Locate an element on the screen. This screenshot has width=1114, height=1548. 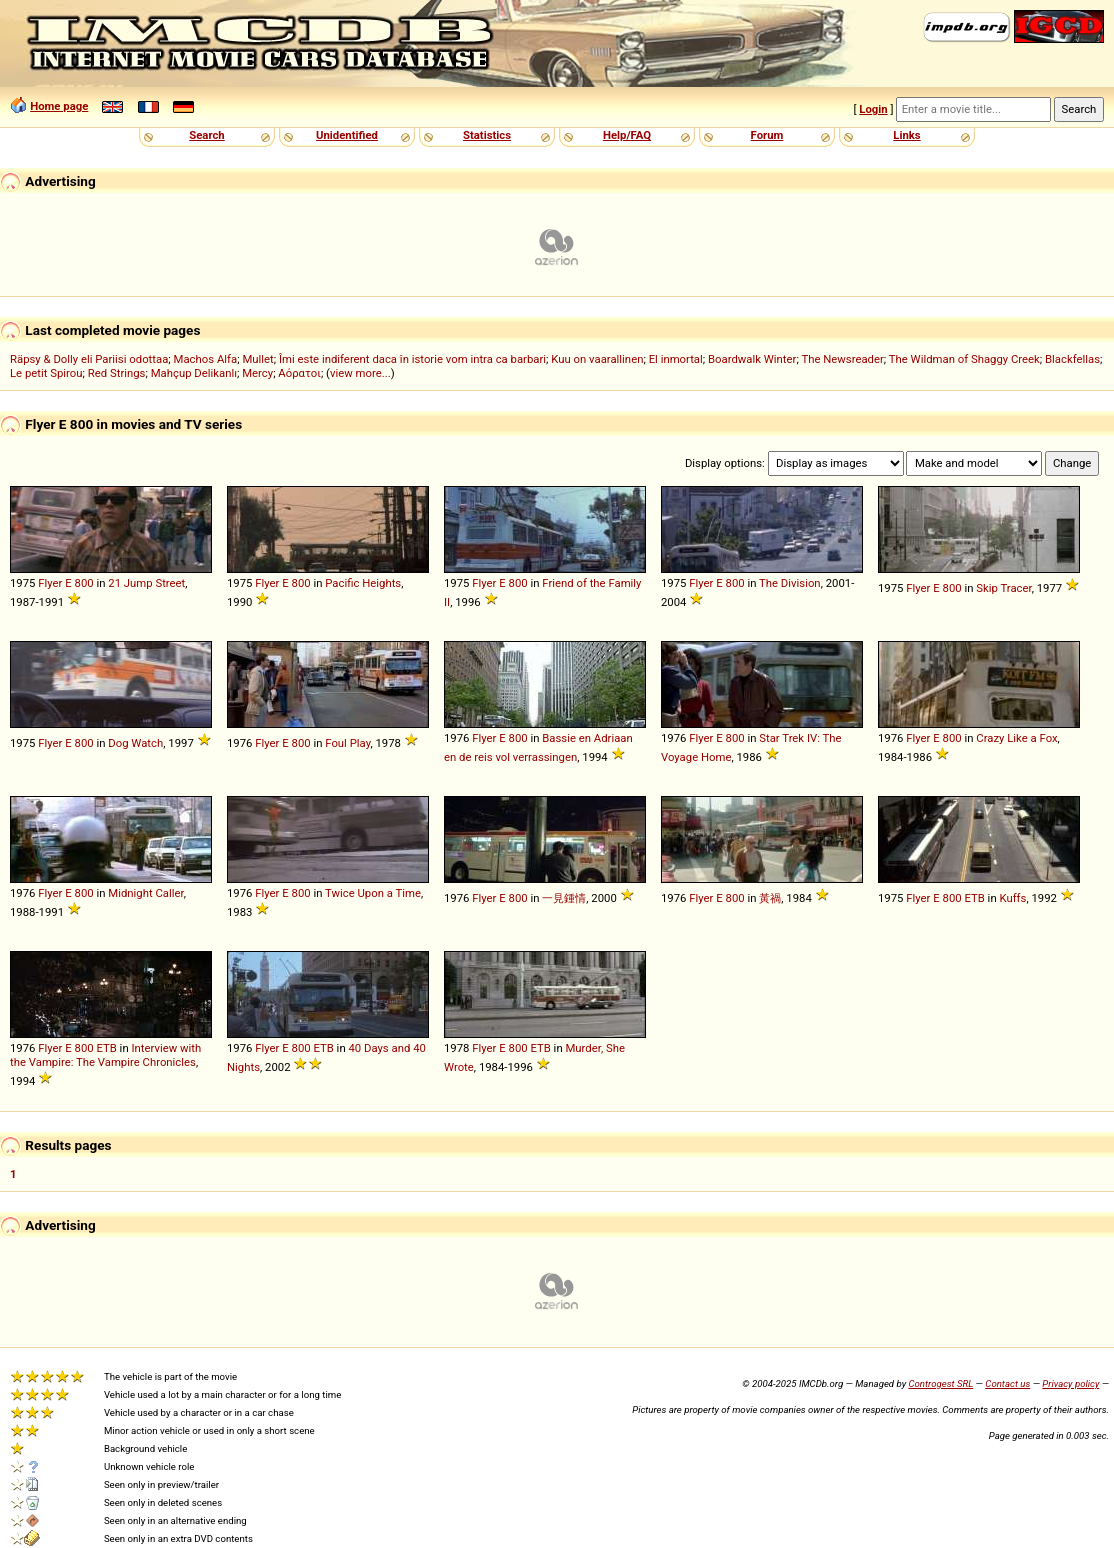
Red Strings is located at coordinates (117, 373).